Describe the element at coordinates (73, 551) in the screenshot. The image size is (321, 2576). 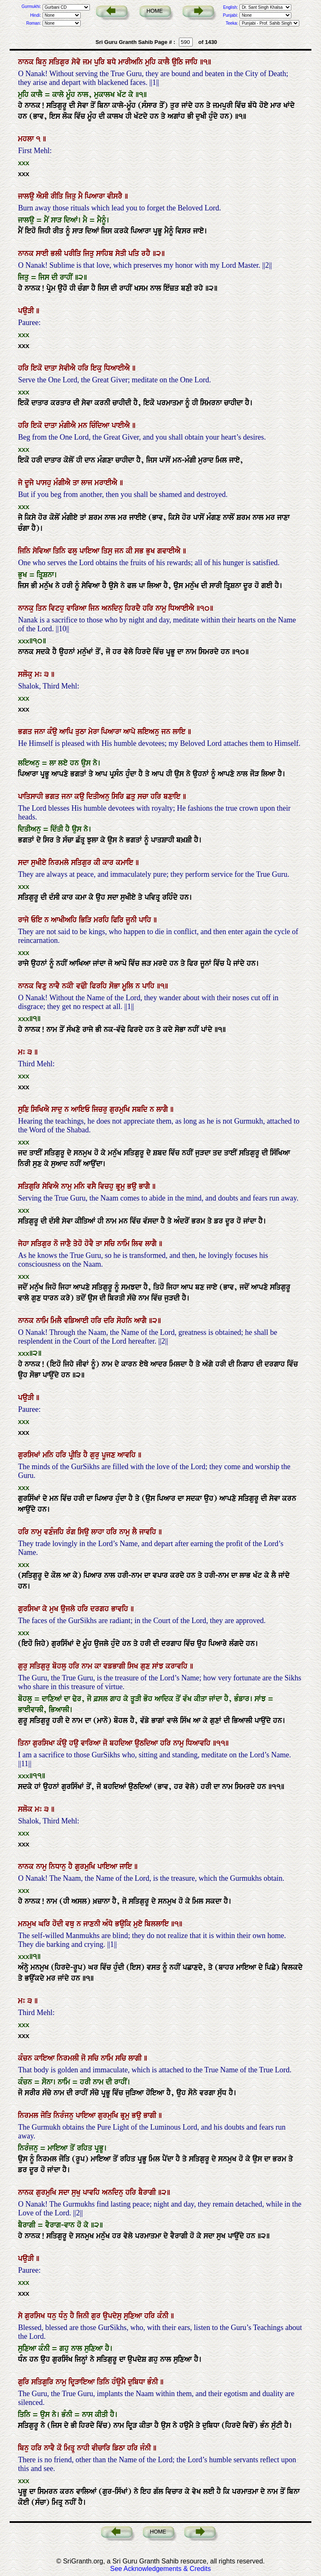
I see `ਫਲੁ` at that location.